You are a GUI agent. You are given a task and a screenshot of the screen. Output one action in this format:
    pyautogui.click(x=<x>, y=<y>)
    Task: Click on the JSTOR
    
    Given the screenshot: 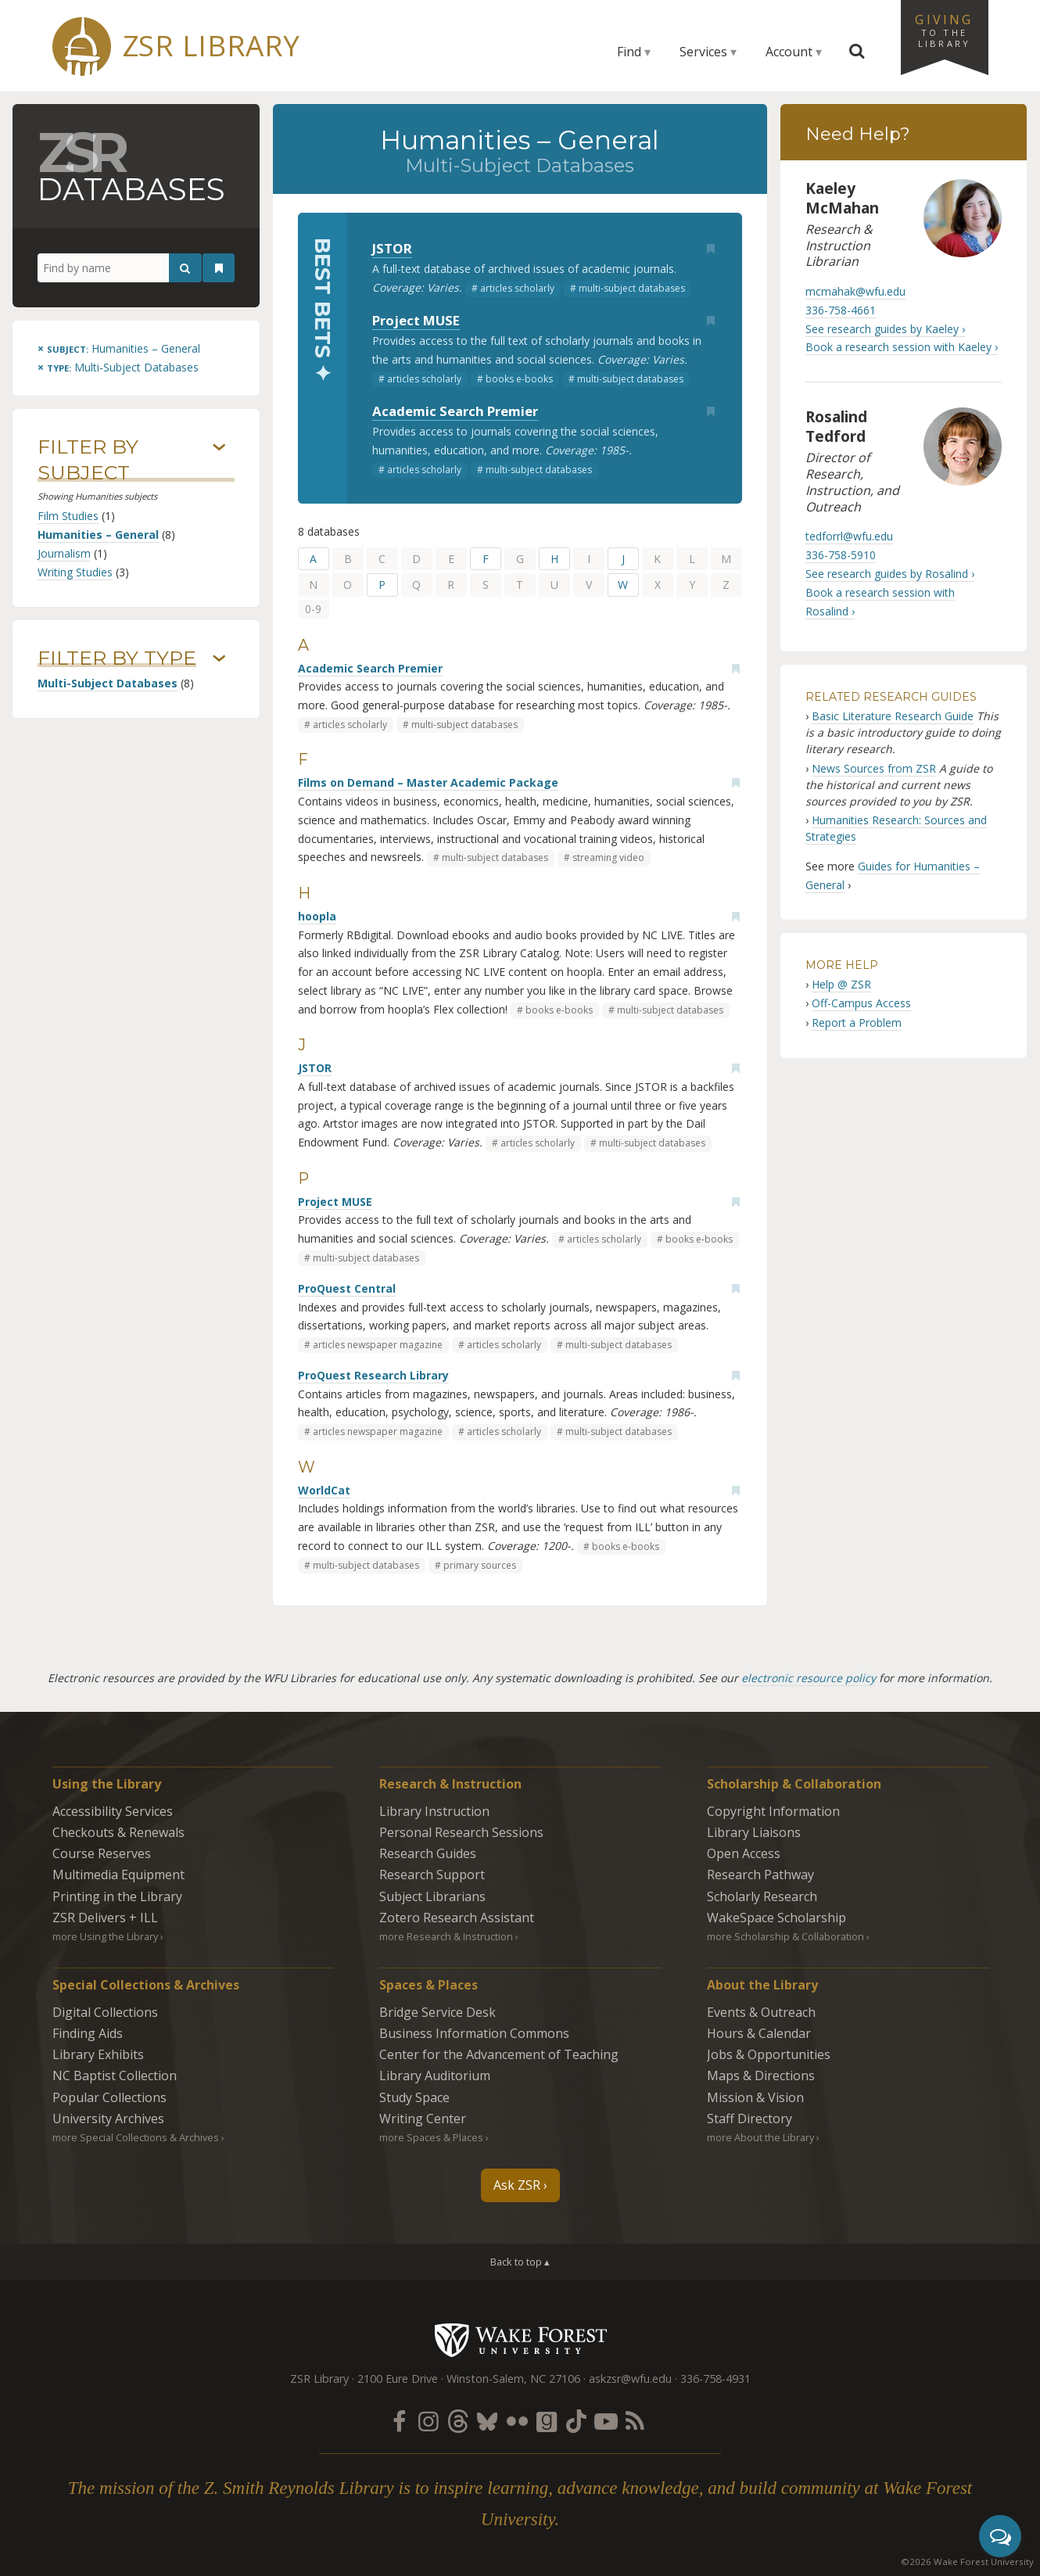 What is the action you would take?
    pyautogui.click(x=392, y=248)
    